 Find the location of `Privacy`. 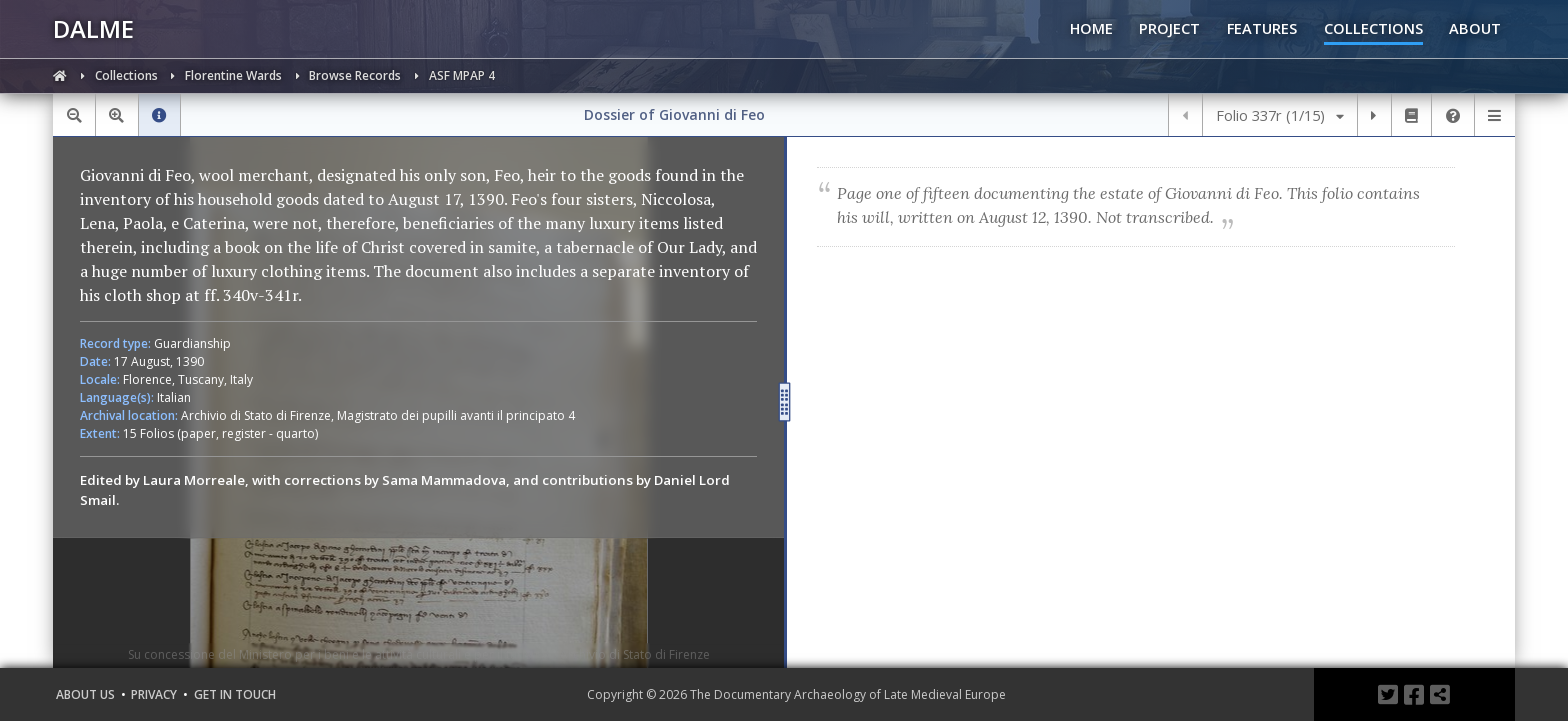

Privacy is located at coordinates (154, 694).